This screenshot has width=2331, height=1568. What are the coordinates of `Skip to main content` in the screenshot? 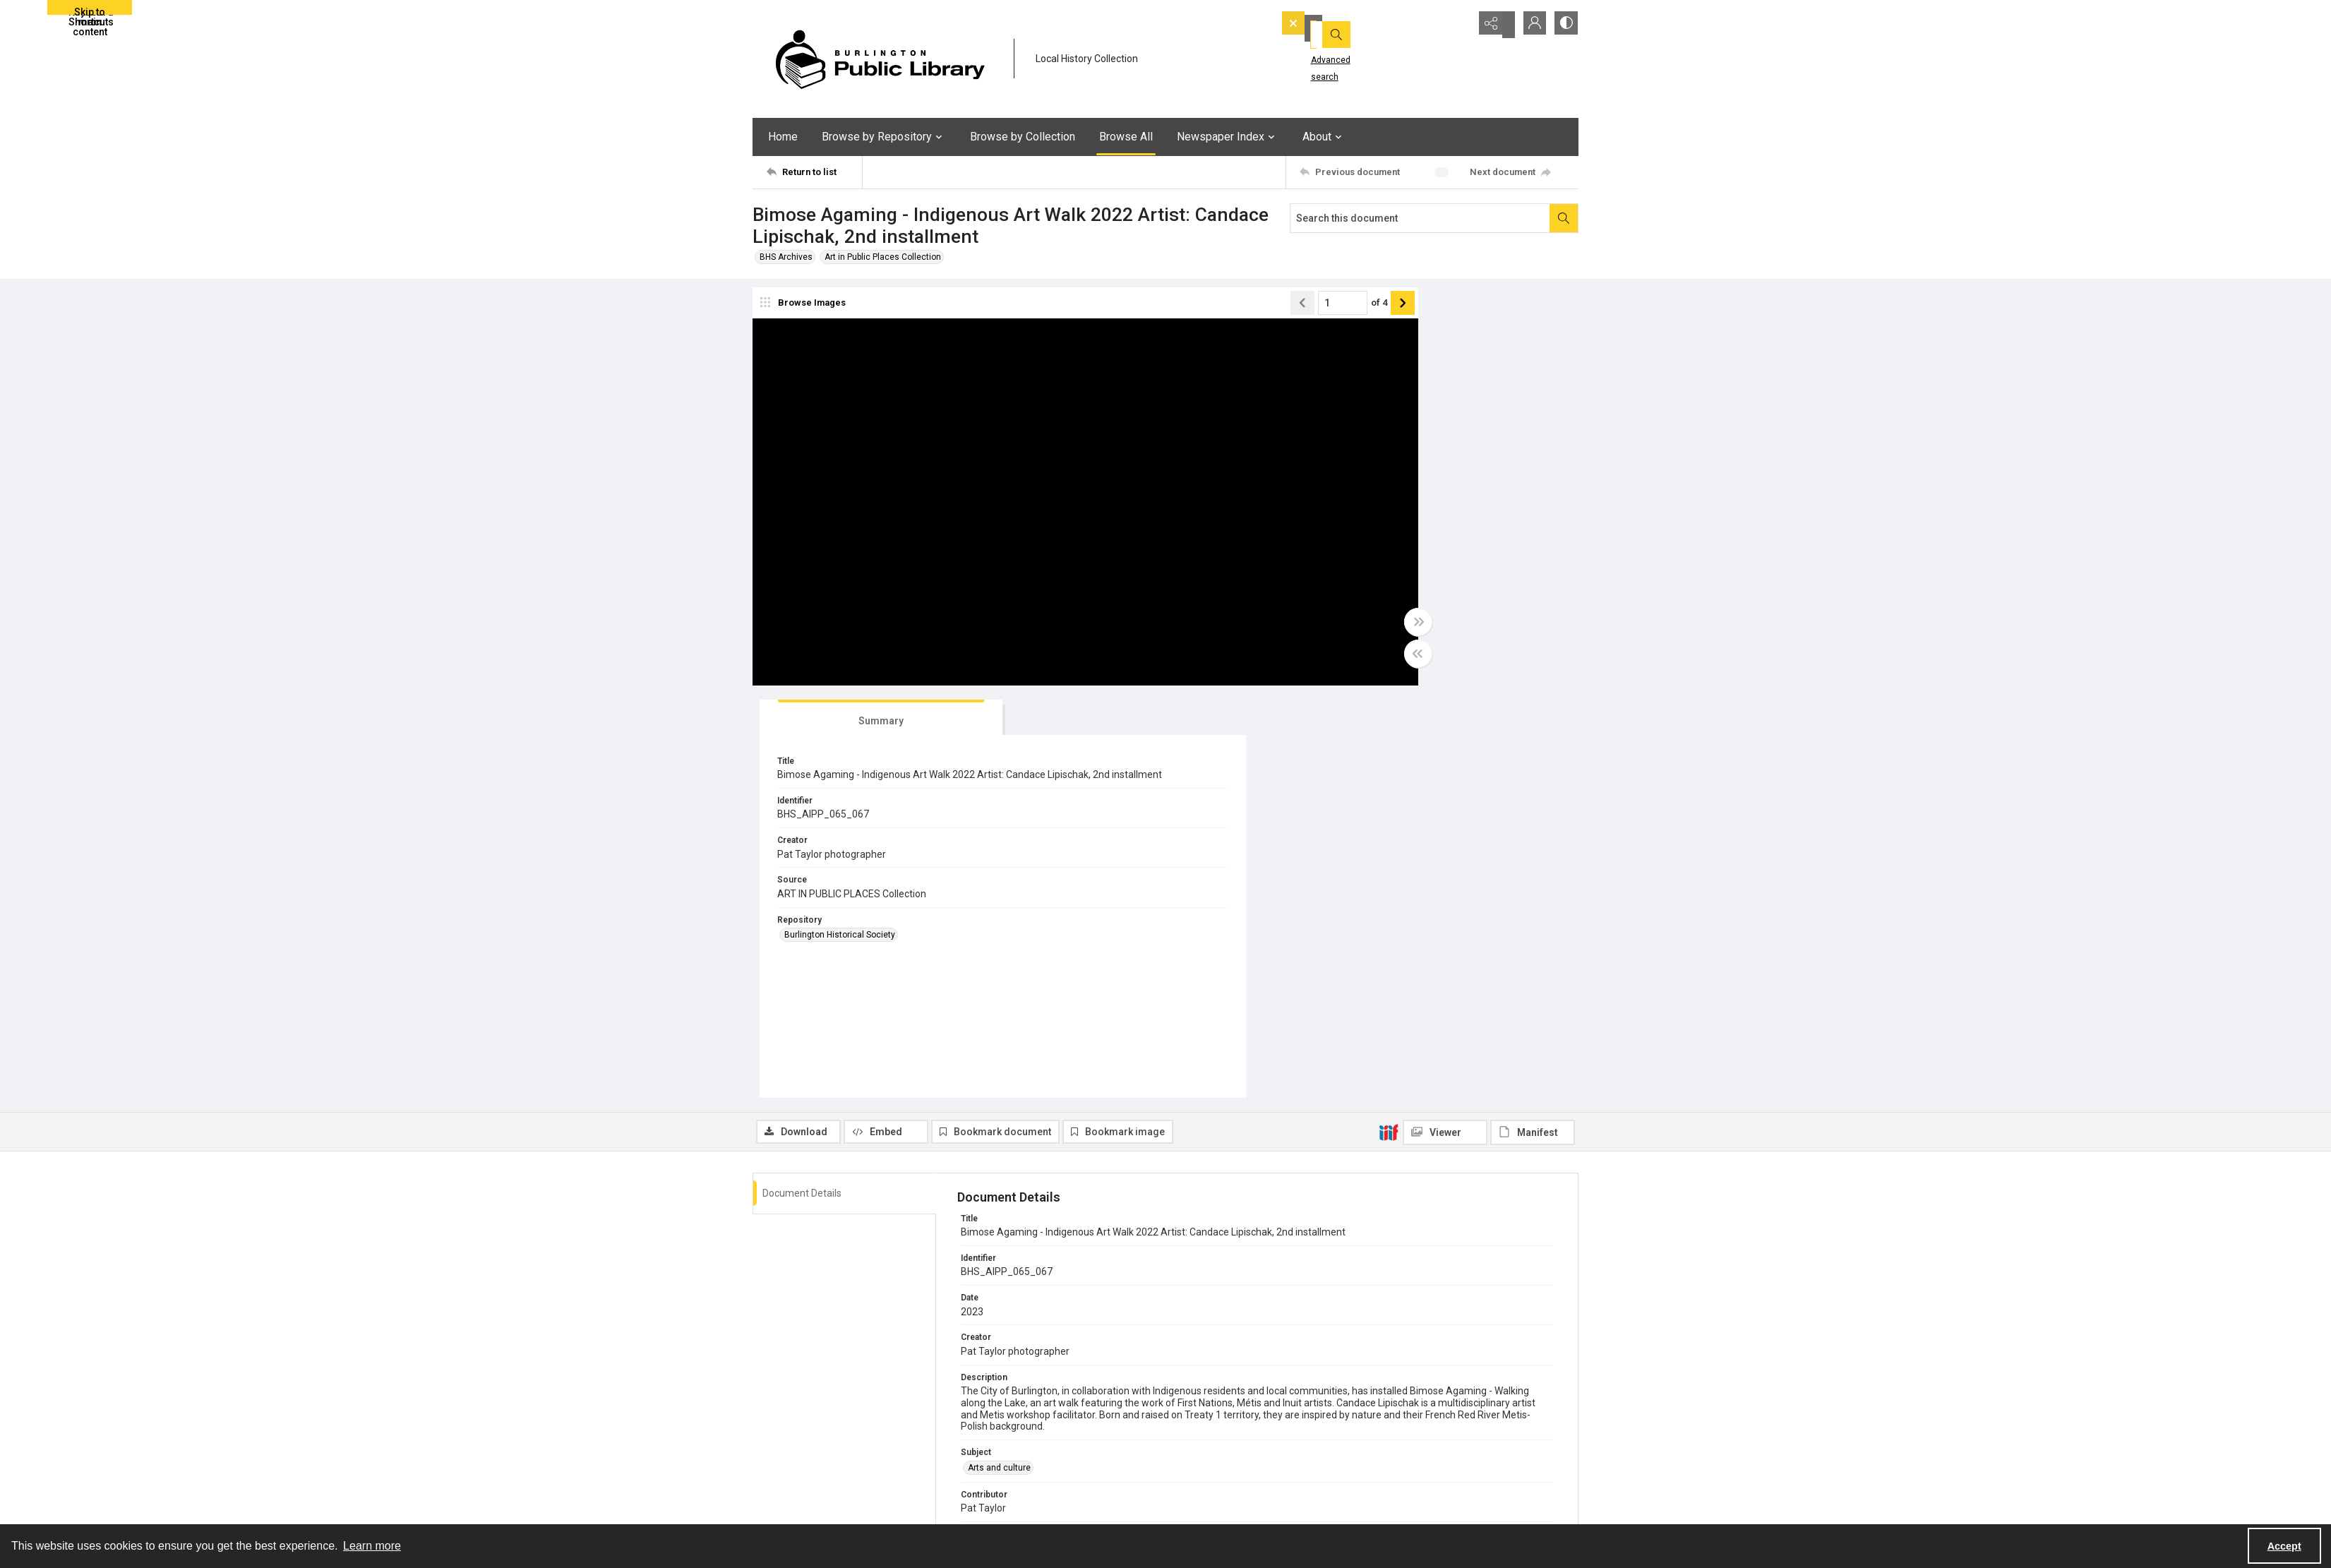 It's located at (90, 10).